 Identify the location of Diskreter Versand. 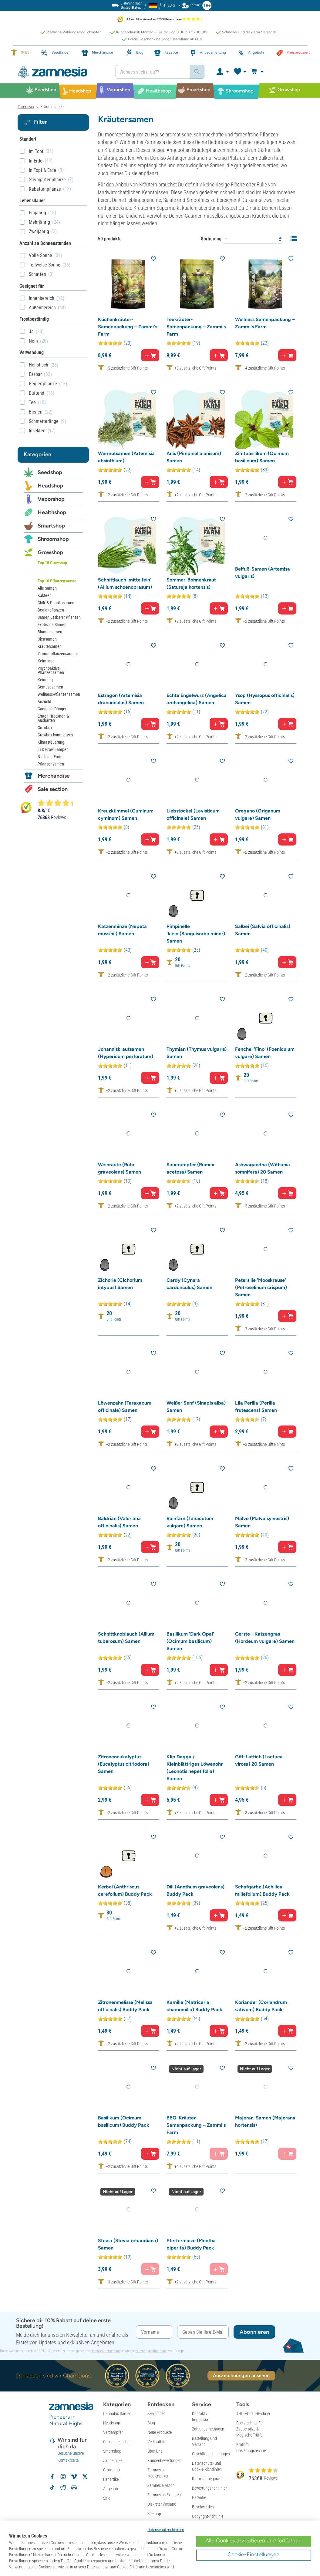
(161, 2504).